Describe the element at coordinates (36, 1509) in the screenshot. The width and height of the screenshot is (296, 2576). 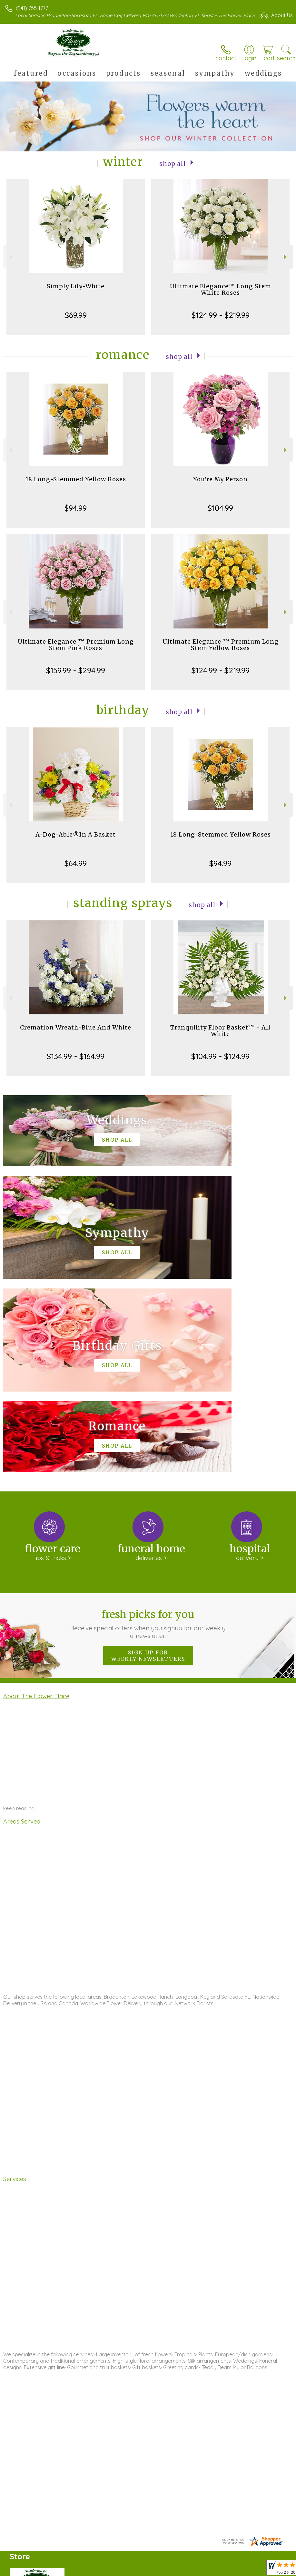
I see `About The Flower Place` at that location.